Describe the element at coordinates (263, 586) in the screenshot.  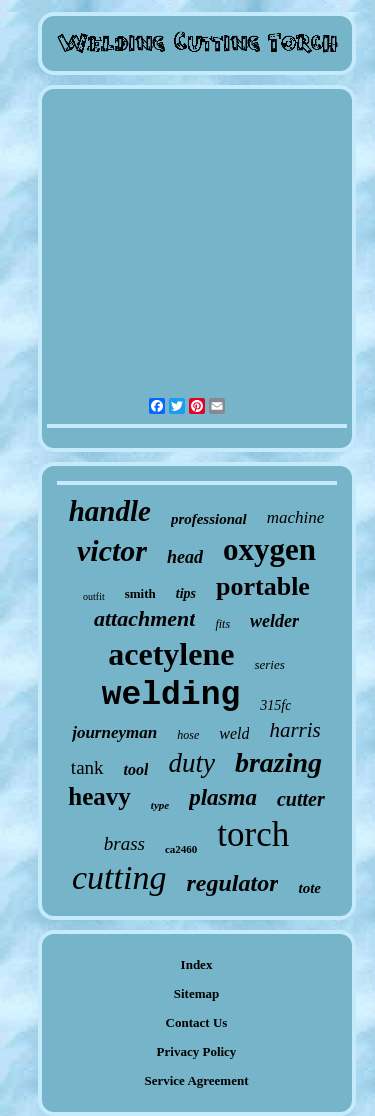
I see `portable` at that location.